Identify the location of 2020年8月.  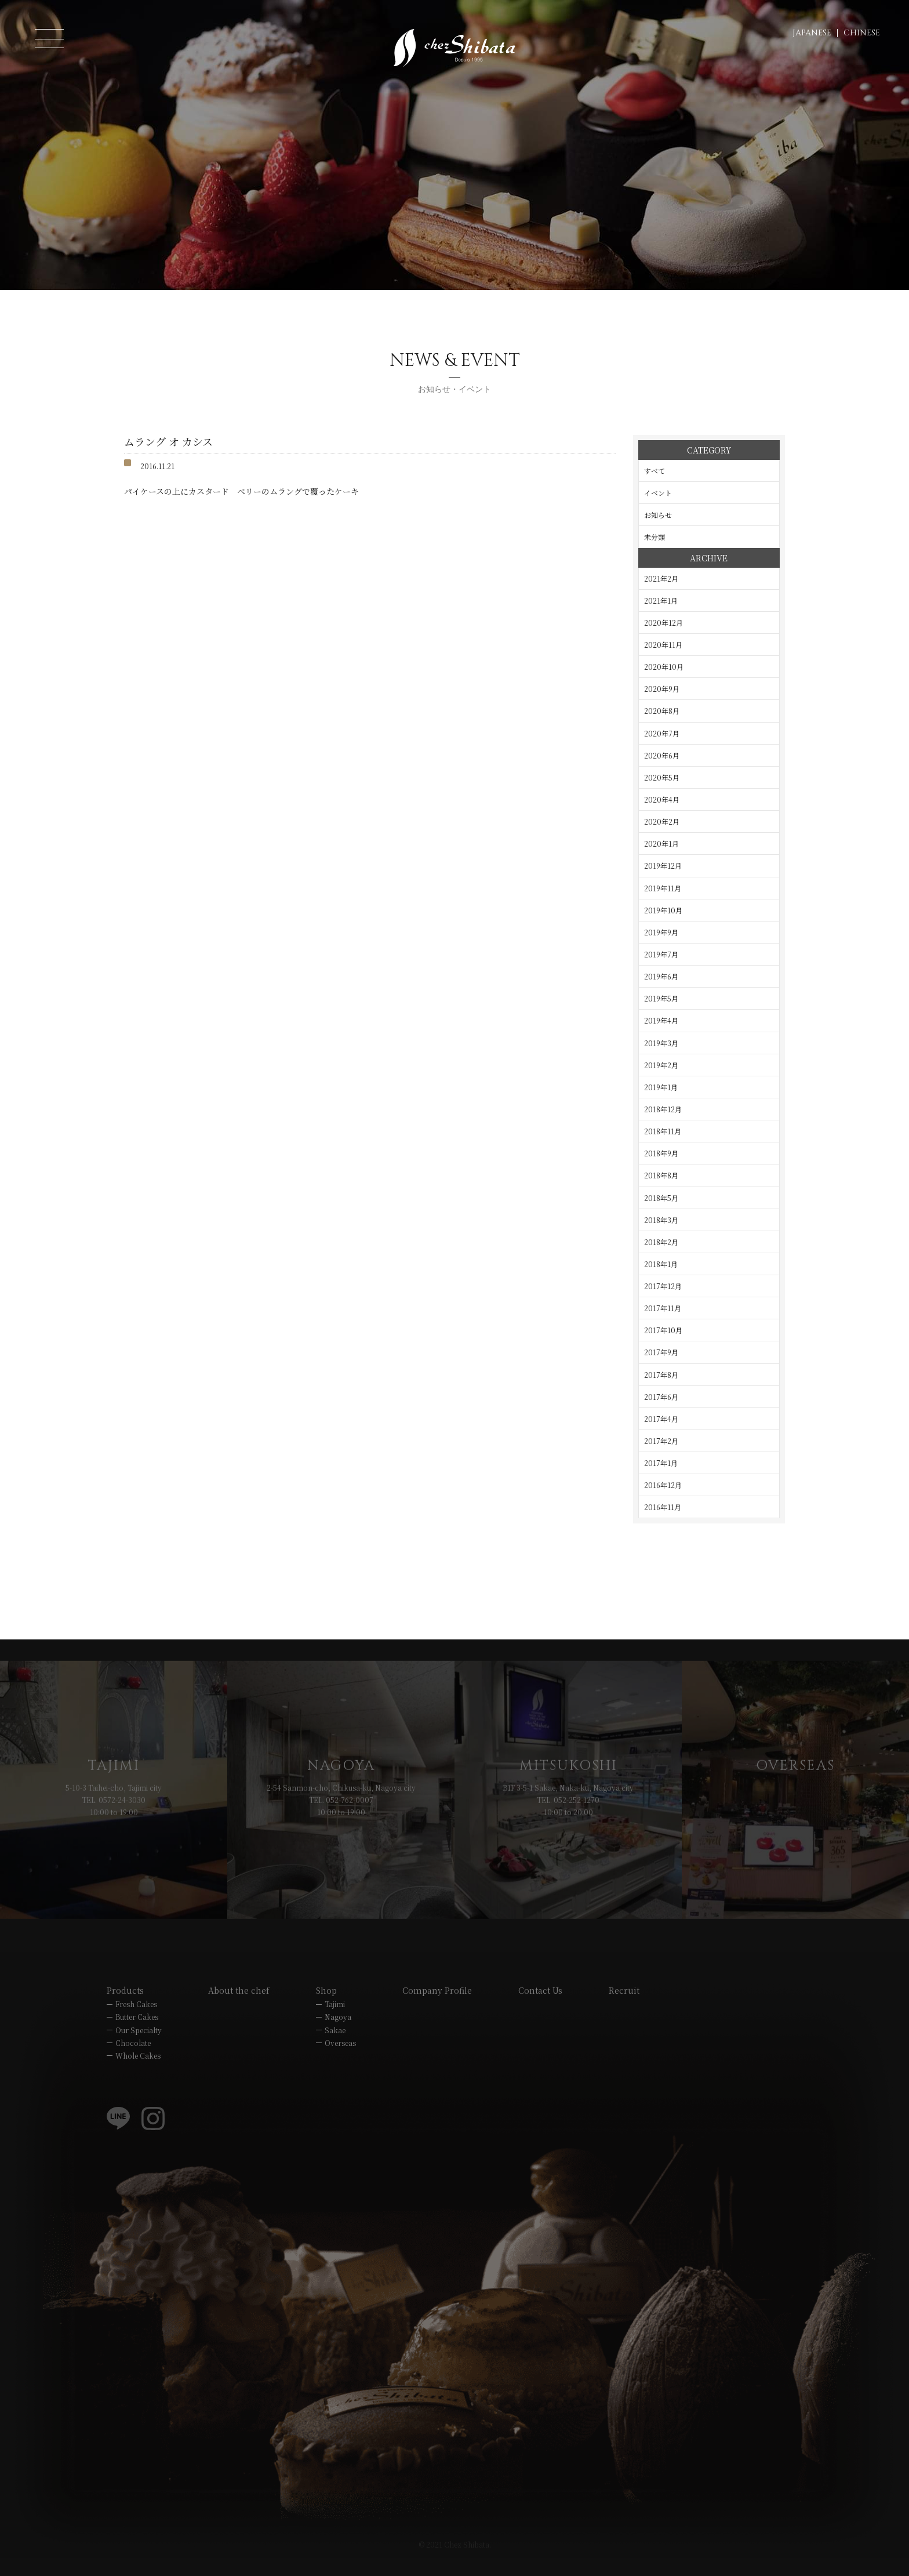
(661, 711).